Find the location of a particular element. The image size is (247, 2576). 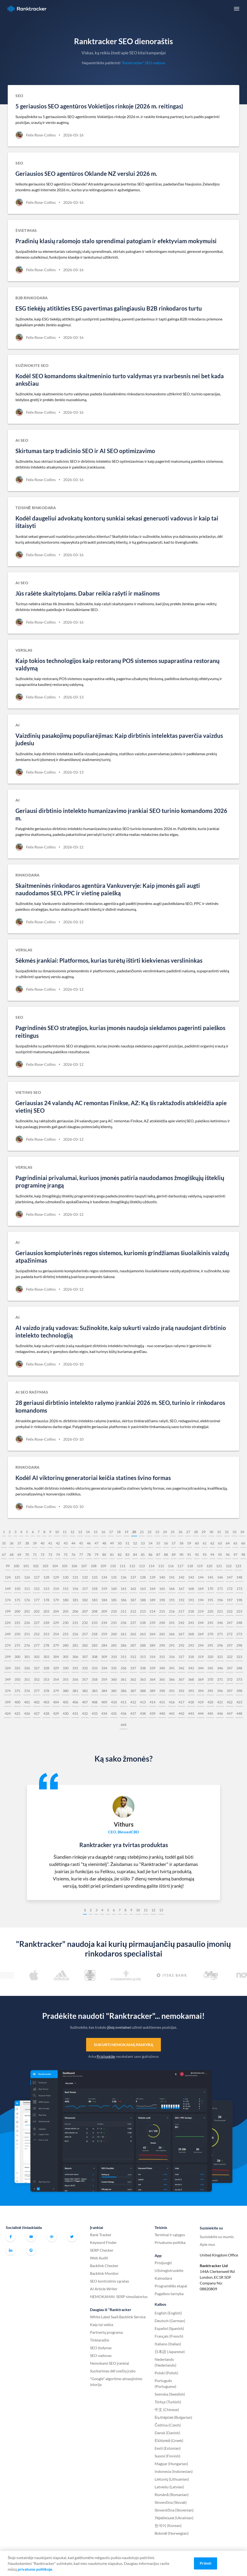

Užsiregistruokite is located at coordinates (169, 2270).